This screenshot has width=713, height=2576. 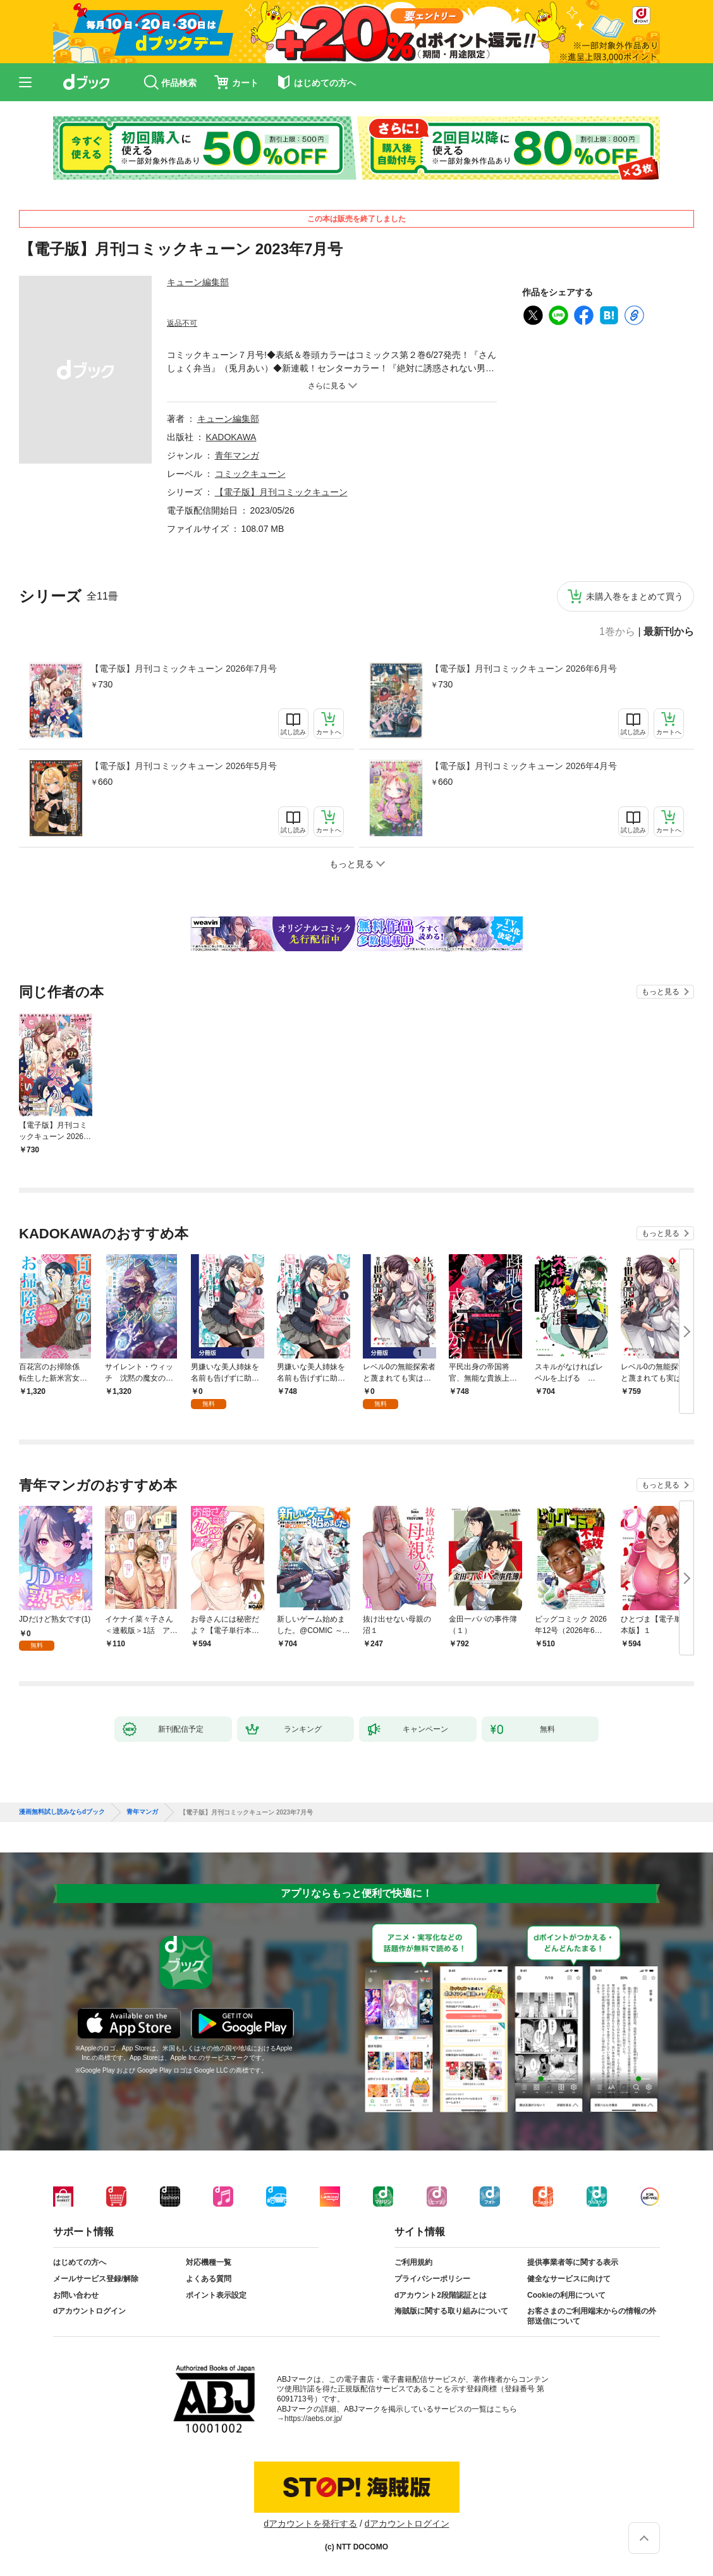 I want to click on メールサービス登録/解除, so click(x=95, y=2278).